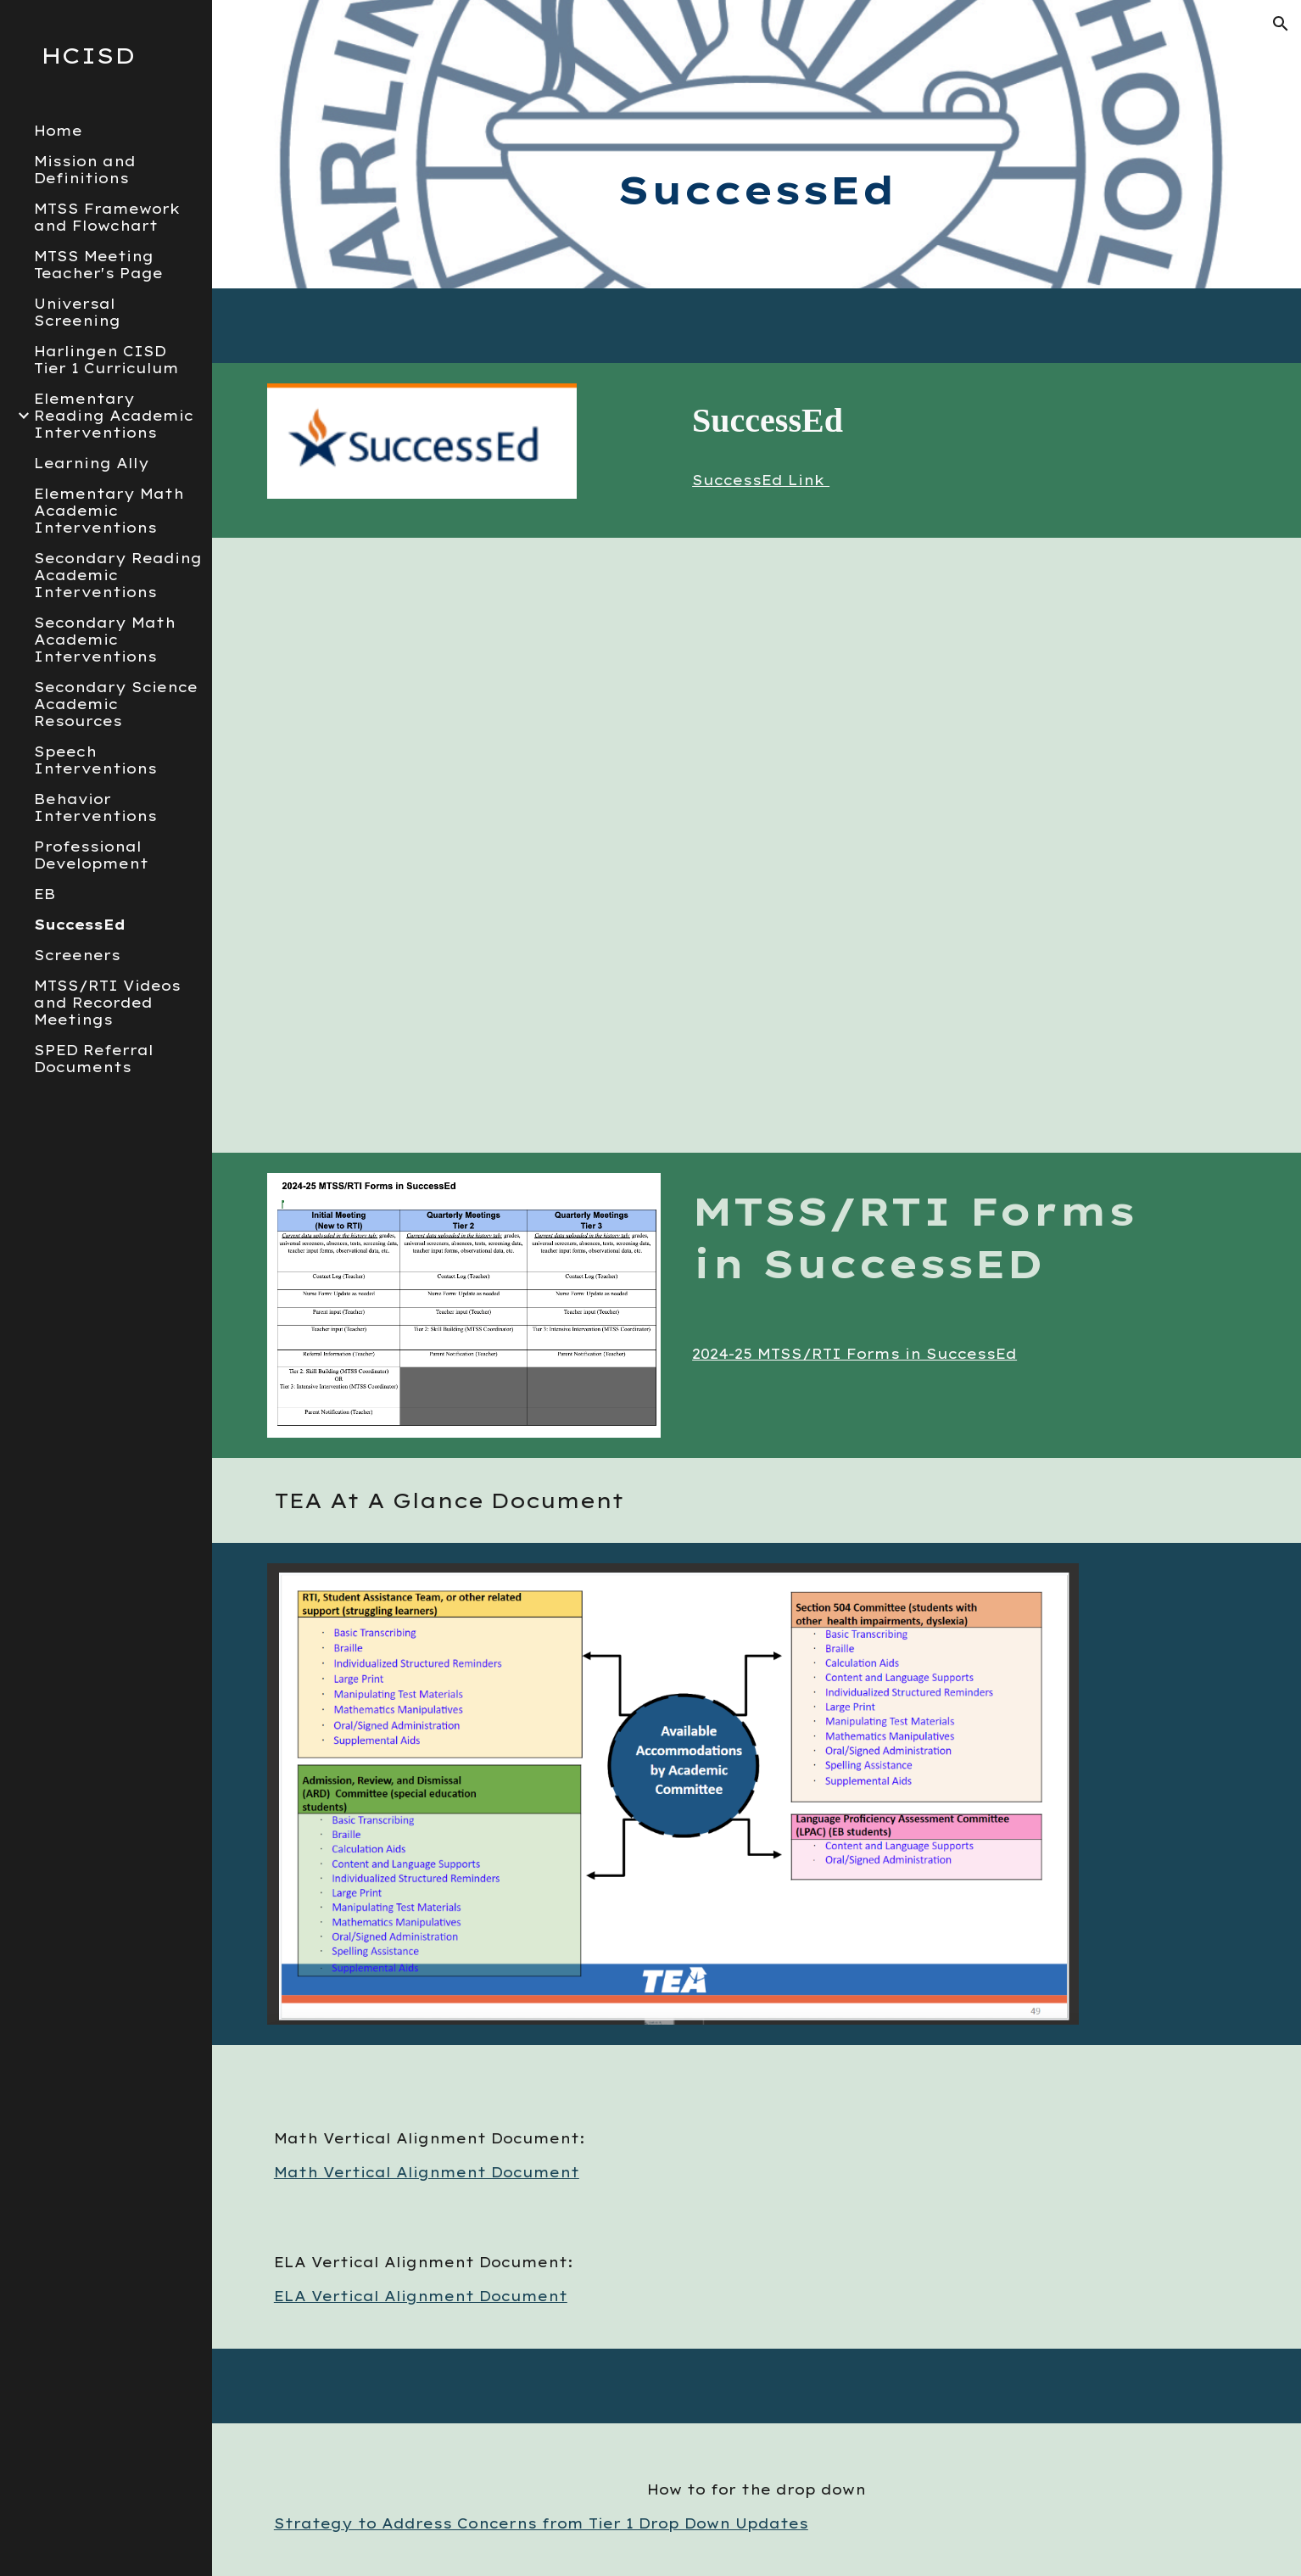  I want to click on Harlingen CISD Tier 1 Curriculum [link], so click(106, 360).